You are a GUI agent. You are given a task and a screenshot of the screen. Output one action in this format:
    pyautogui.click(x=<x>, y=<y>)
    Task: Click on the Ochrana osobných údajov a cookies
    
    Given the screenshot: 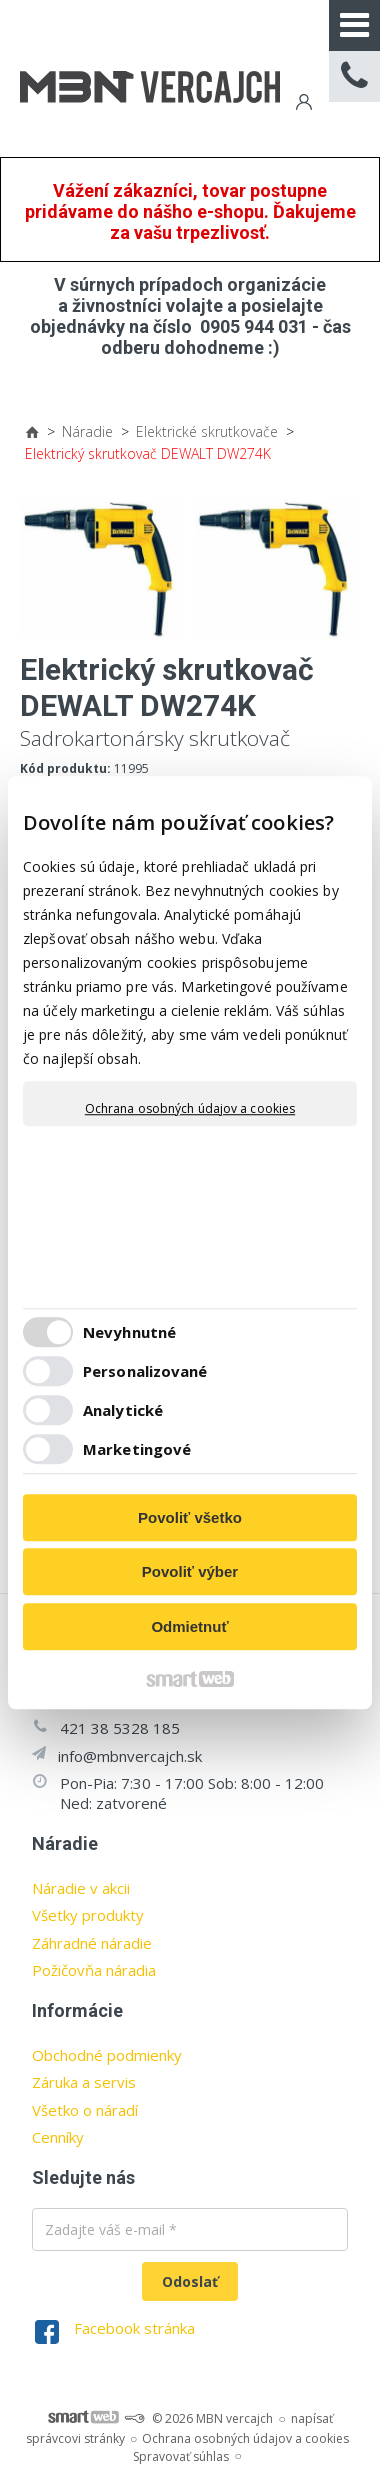 What is the action you would take?
    pyautogui.click(x=190, y=1109)
    